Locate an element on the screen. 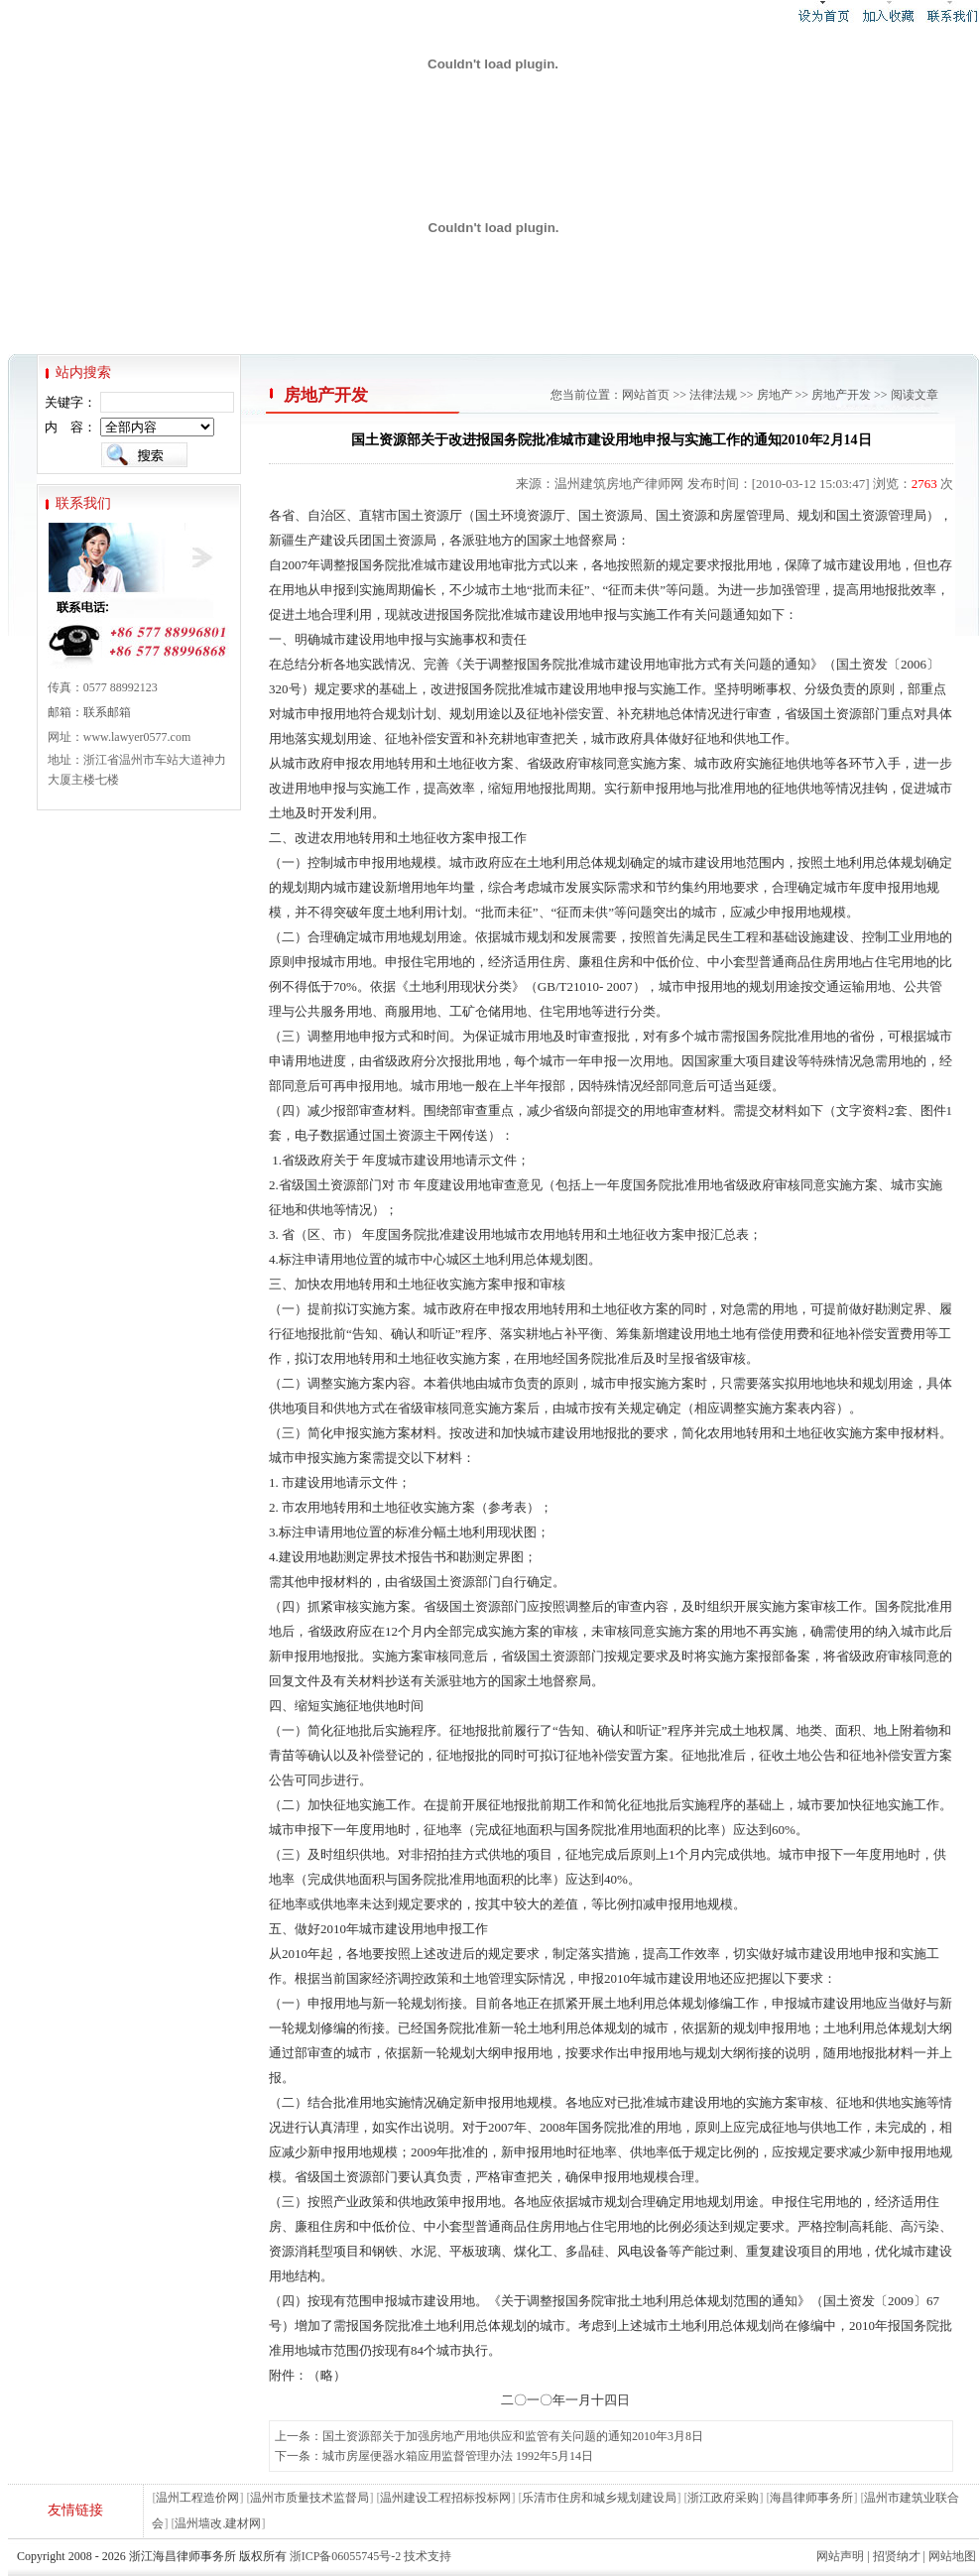 This screenshot has width=979, height=2576. 乐清市住房和城乡规划建设局 is located at coordinates (599, 2498).